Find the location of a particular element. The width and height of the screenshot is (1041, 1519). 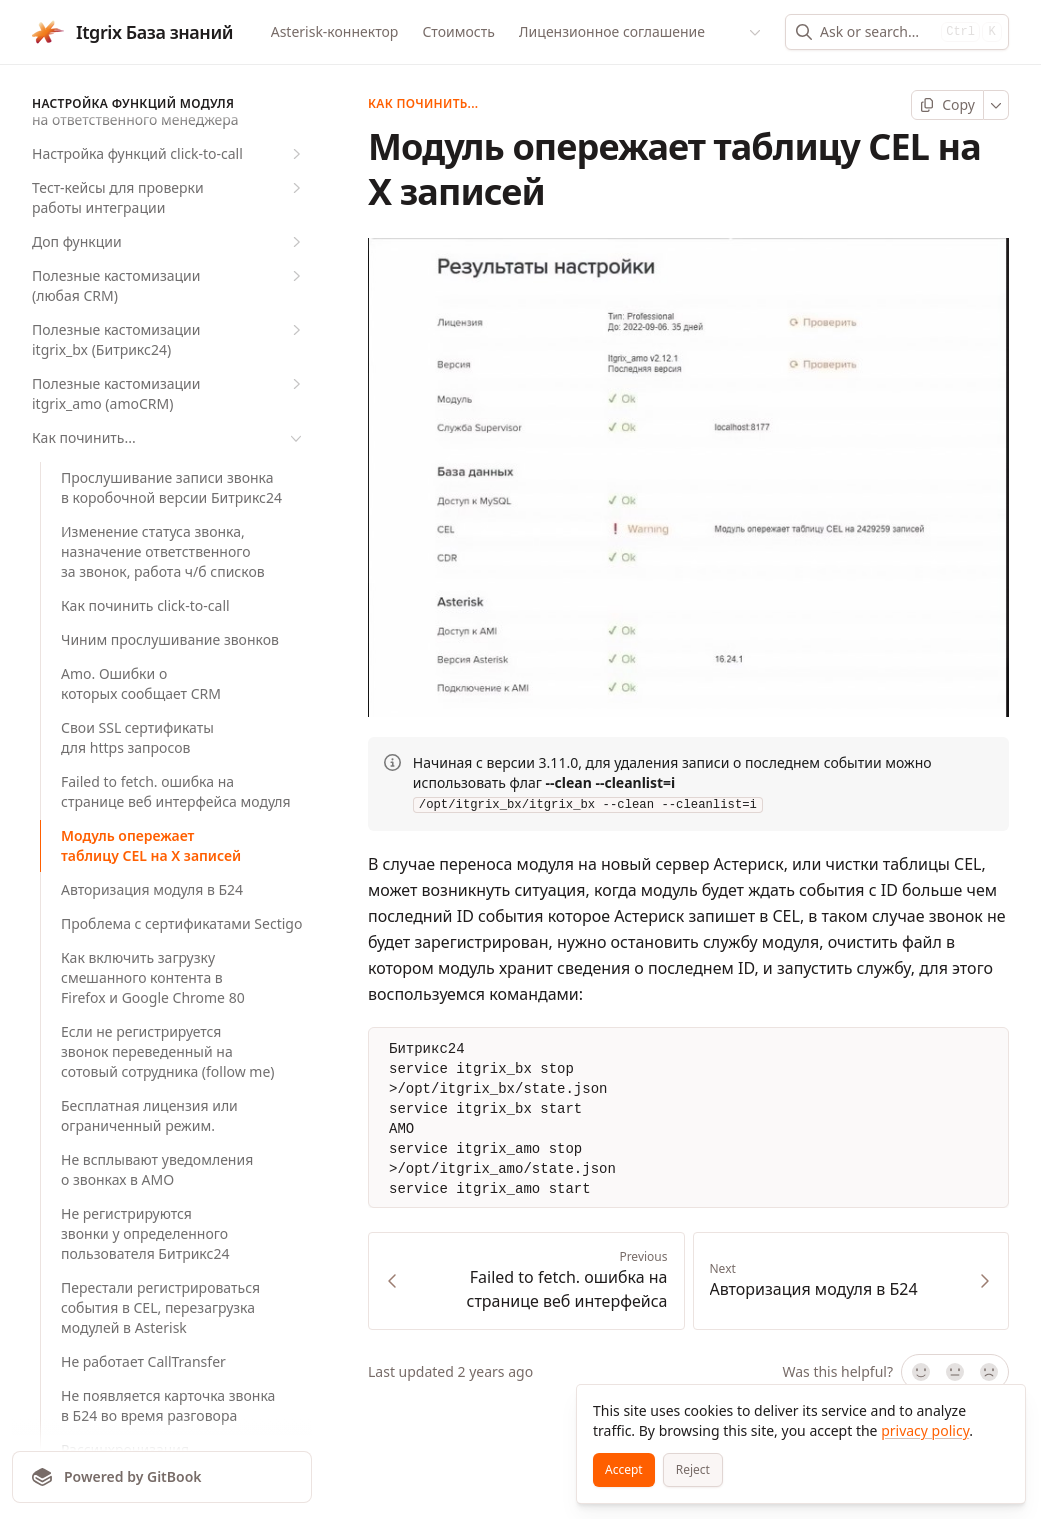

Свои SSL сертификаты для https запросов is located at coordinates (137, 737).